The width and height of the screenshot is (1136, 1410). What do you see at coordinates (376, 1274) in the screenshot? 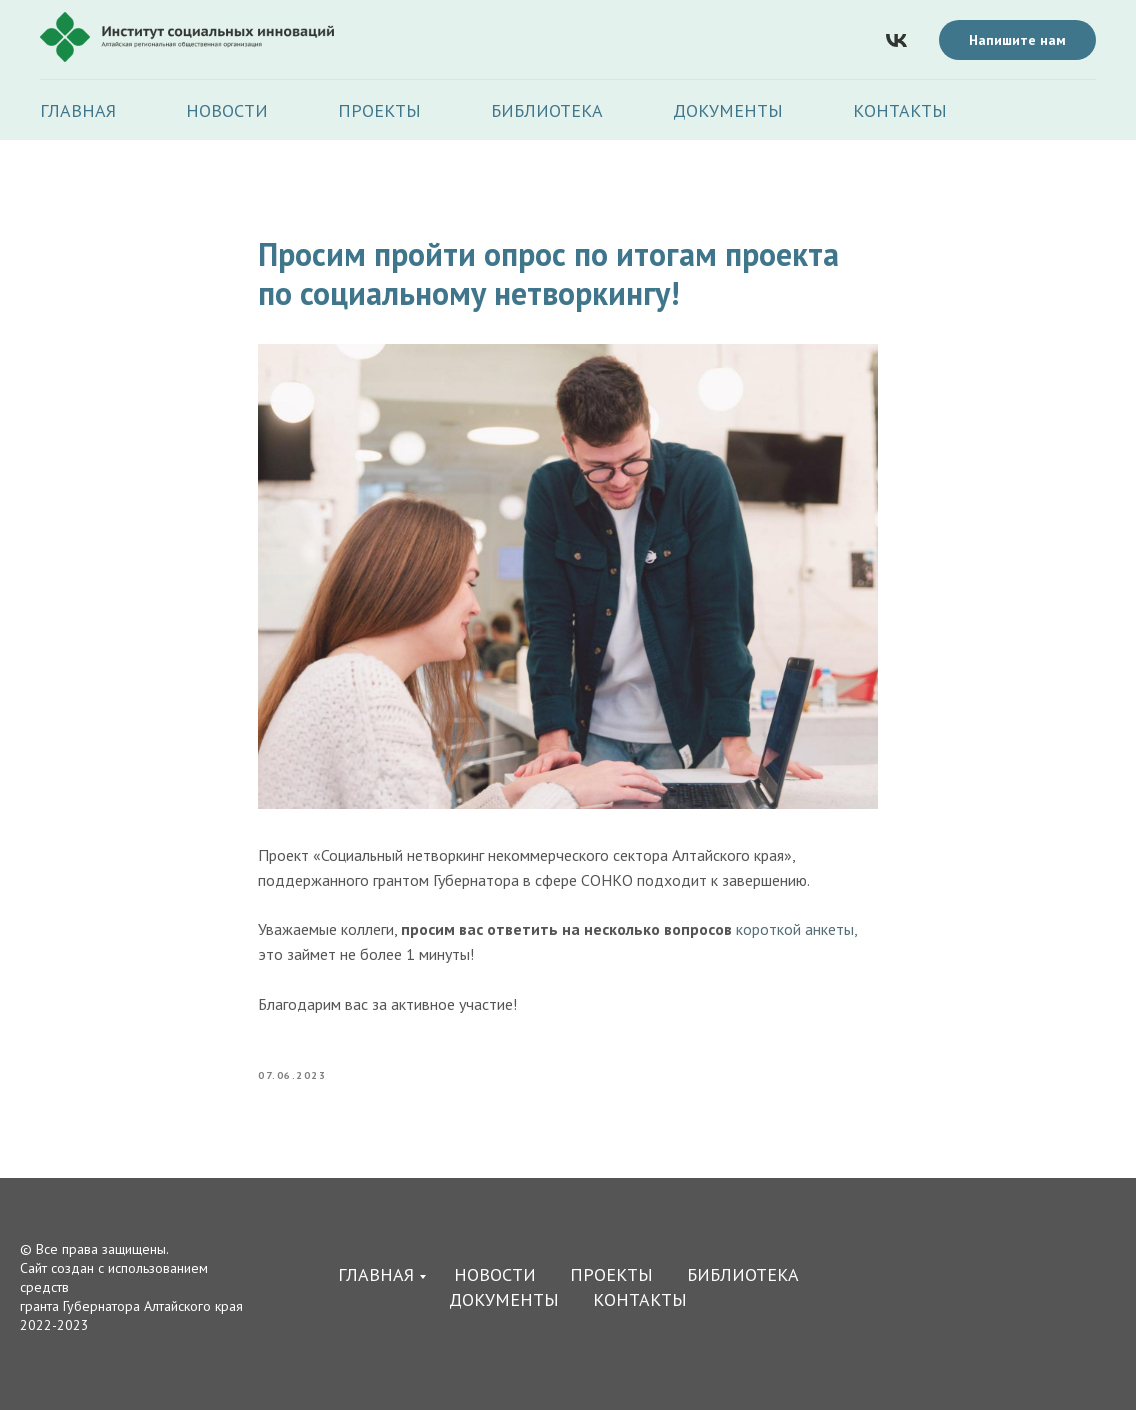
I see `Главная` at bounding box center [376, 1274].